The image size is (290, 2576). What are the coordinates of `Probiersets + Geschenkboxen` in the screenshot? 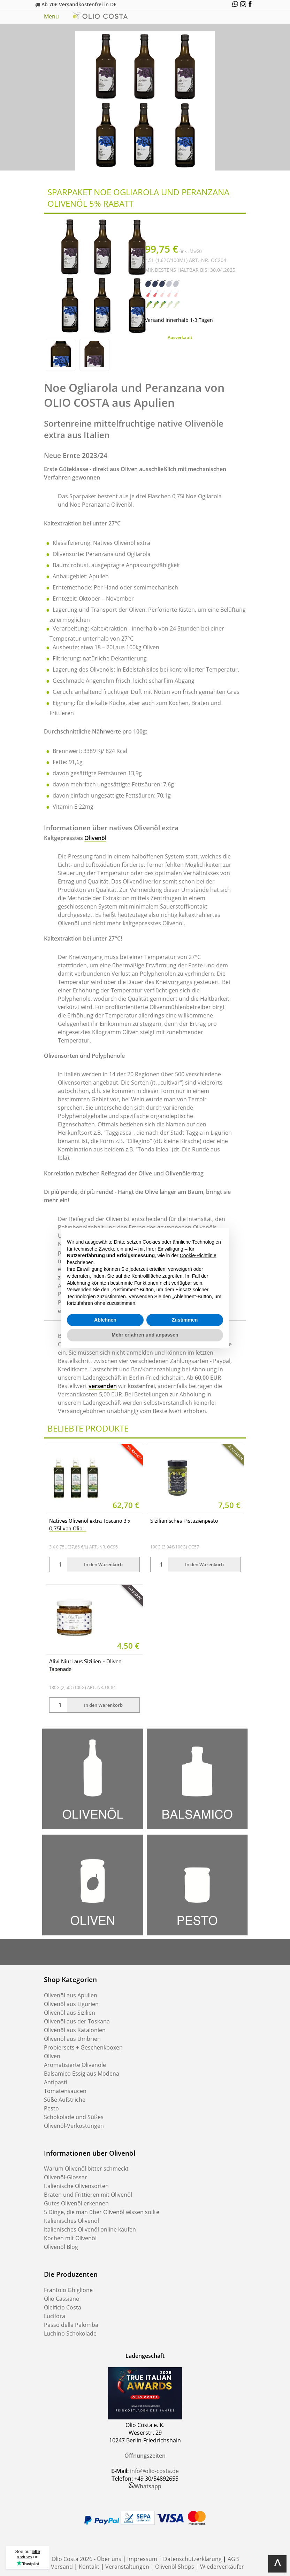 It's located at (83, 2047).